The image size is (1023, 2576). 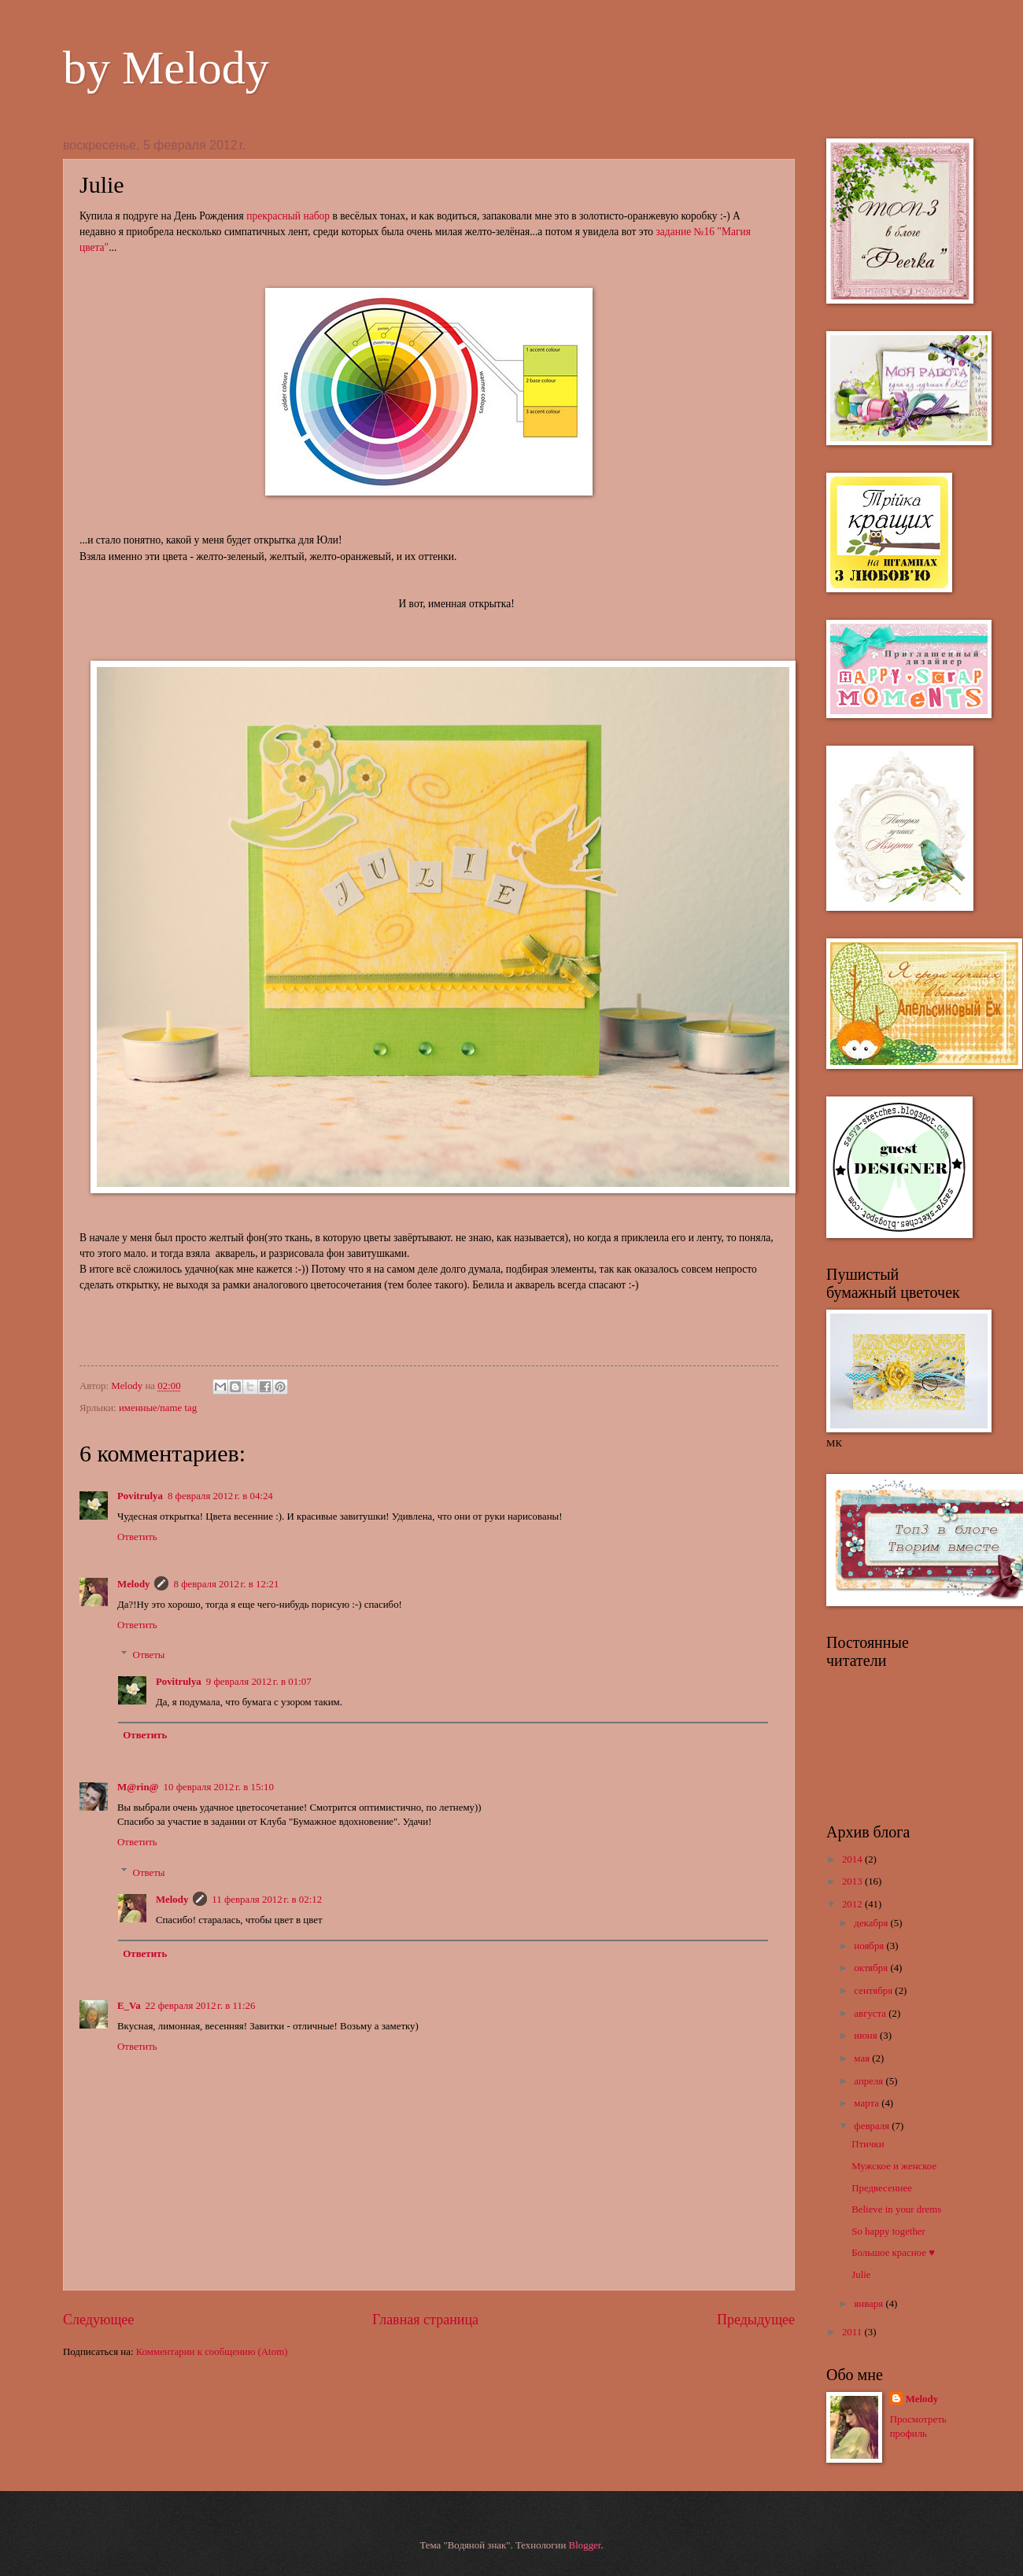 What do you see at coordinates (140, 1496) in the screenshot?
I see `Povitrulya` at bounding box center [140, 1496].